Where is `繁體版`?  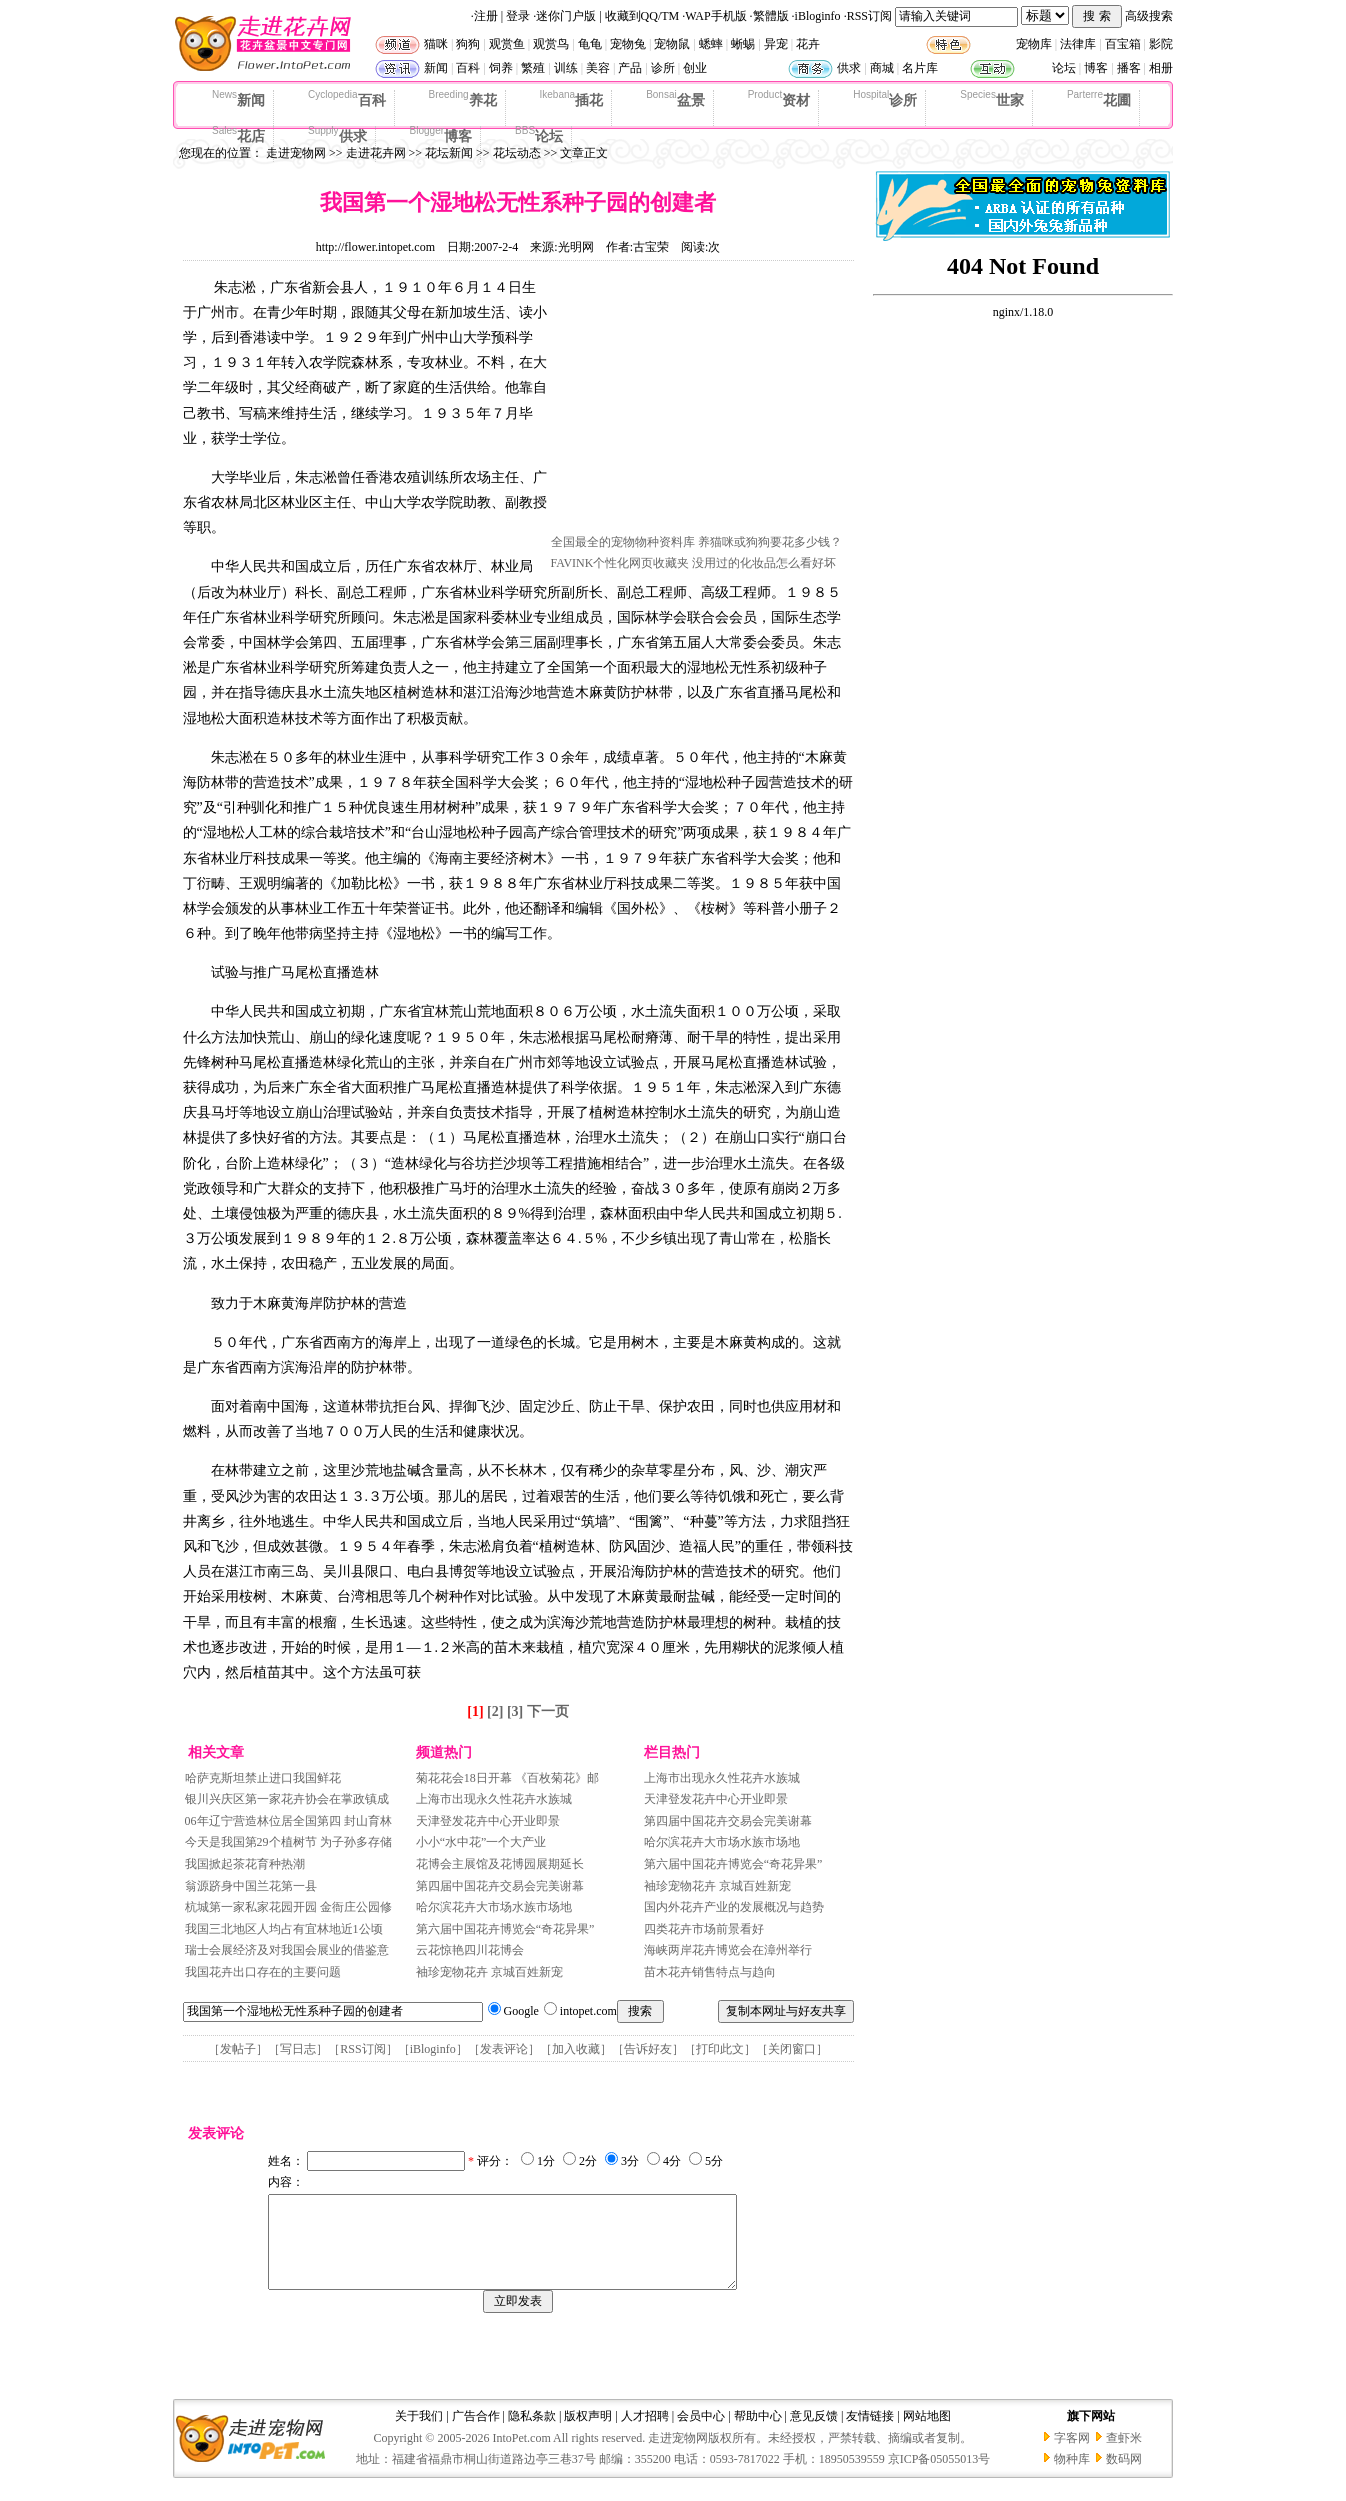 繁體版 is located at coordinates (771, 16).